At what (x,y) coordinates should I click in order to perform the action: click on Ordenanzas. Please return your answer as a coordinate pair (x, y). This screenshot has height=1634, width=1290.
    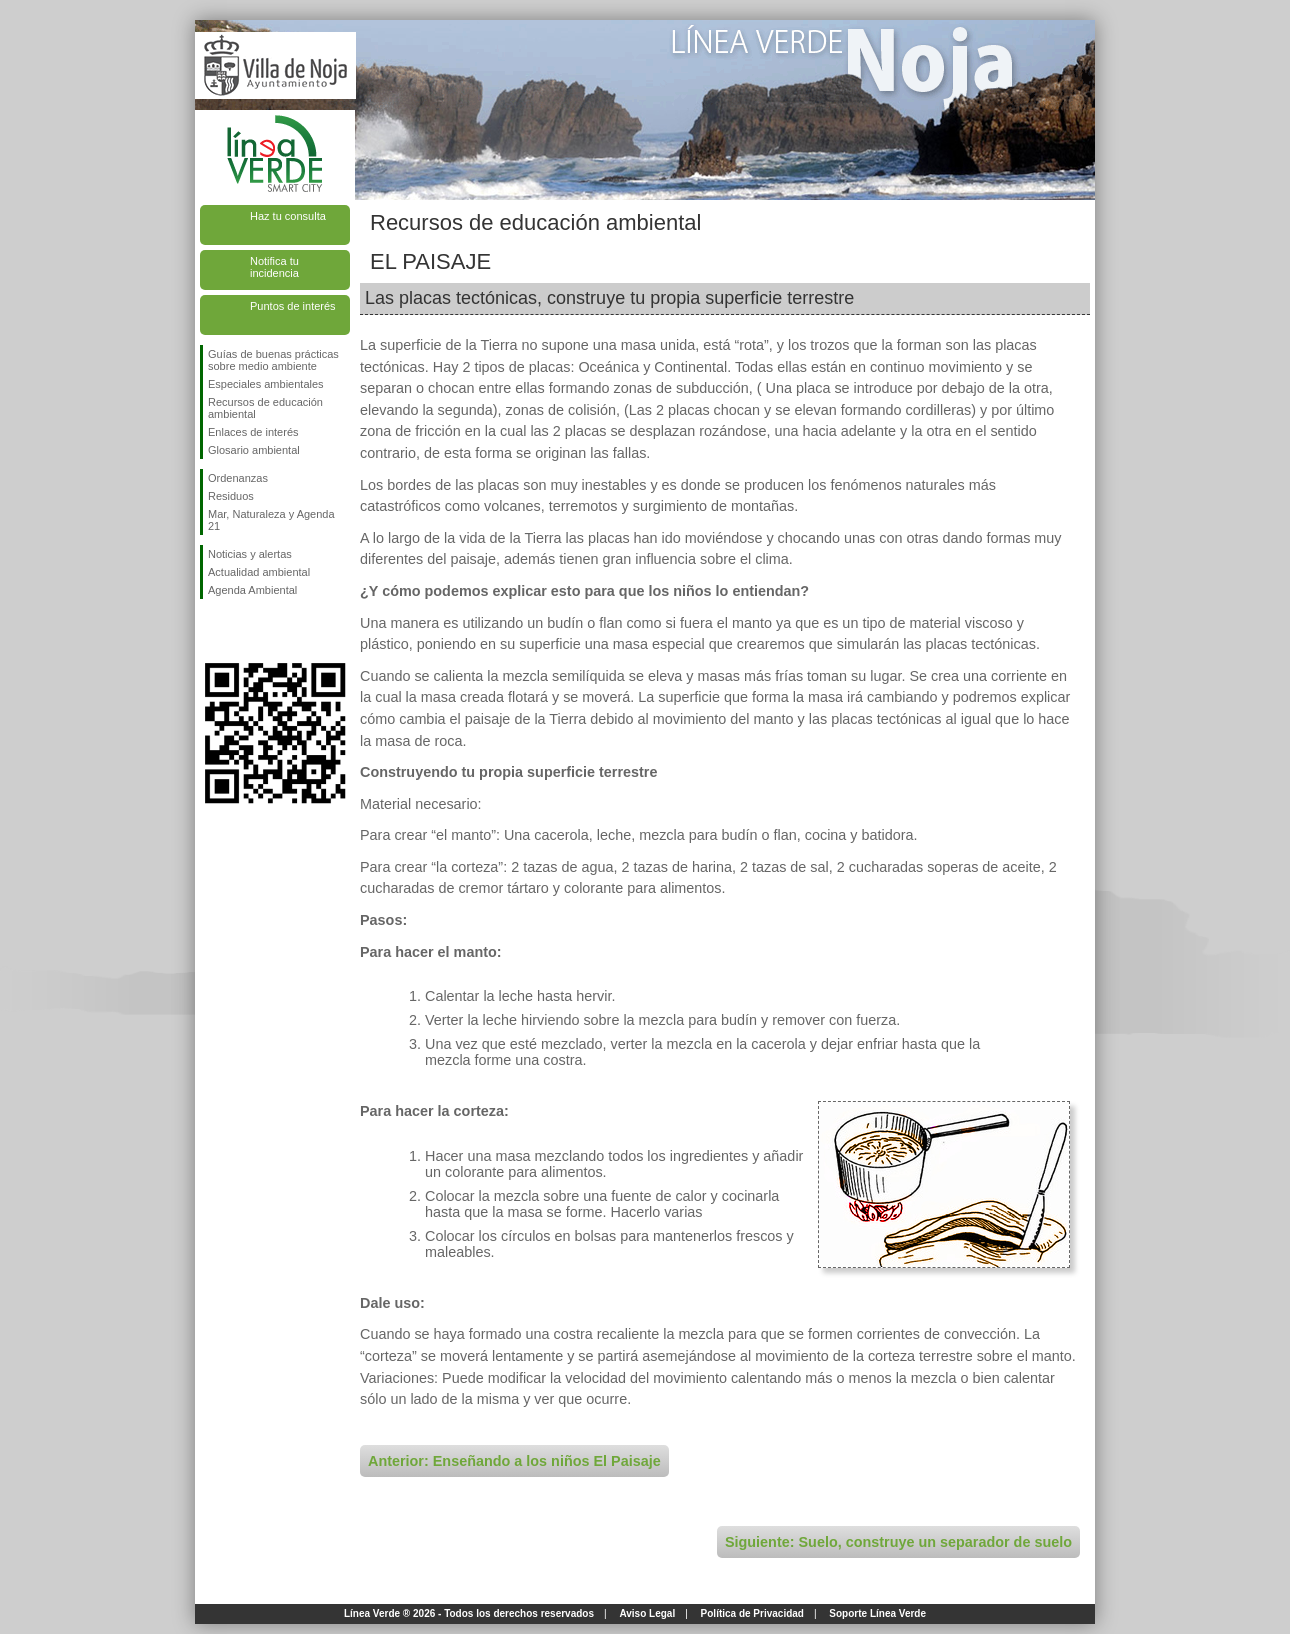
    Looking at the image, I should click on (238, 478).